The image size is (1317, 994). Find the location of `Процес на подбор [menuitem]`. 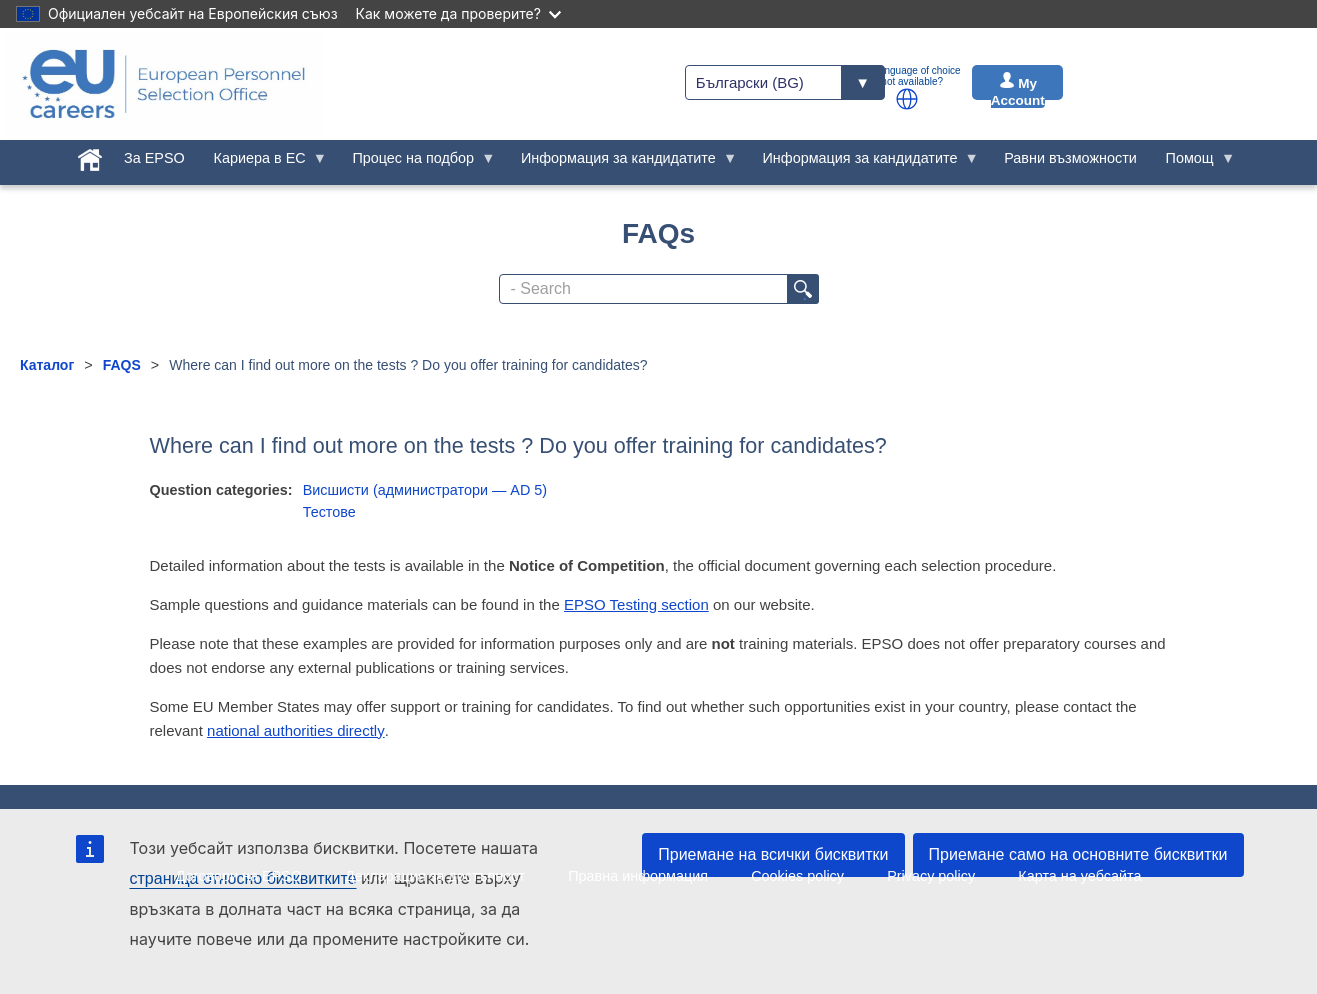

Процес на подбор [menuitem] is located at coordinates (417, 163).